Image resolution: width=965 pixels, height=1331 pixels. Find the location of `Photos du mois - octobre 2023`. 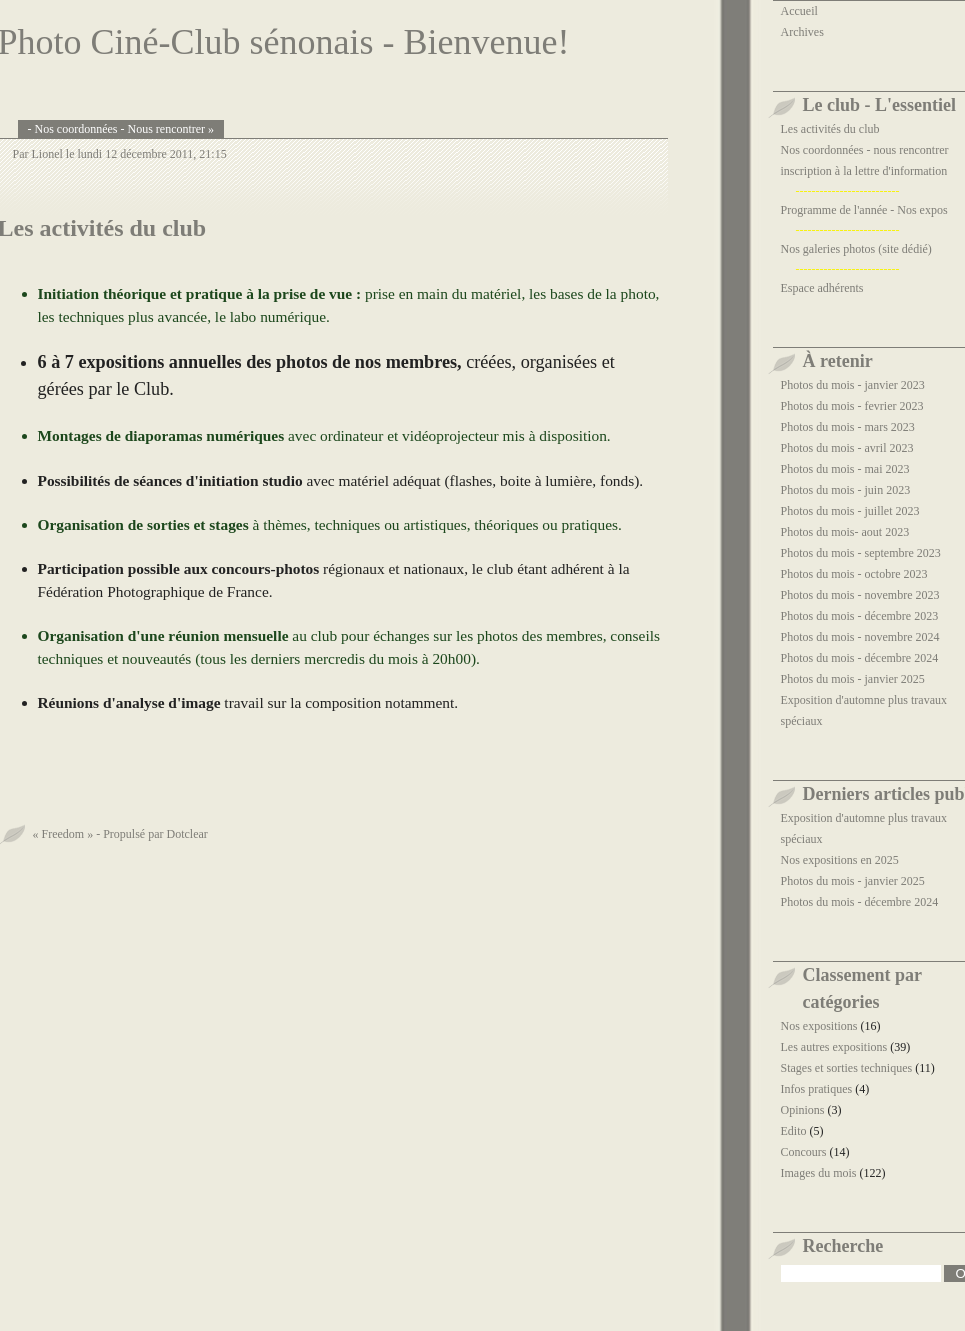

Photos du mois - octobre 2023 is located at coordinates (854, 574).